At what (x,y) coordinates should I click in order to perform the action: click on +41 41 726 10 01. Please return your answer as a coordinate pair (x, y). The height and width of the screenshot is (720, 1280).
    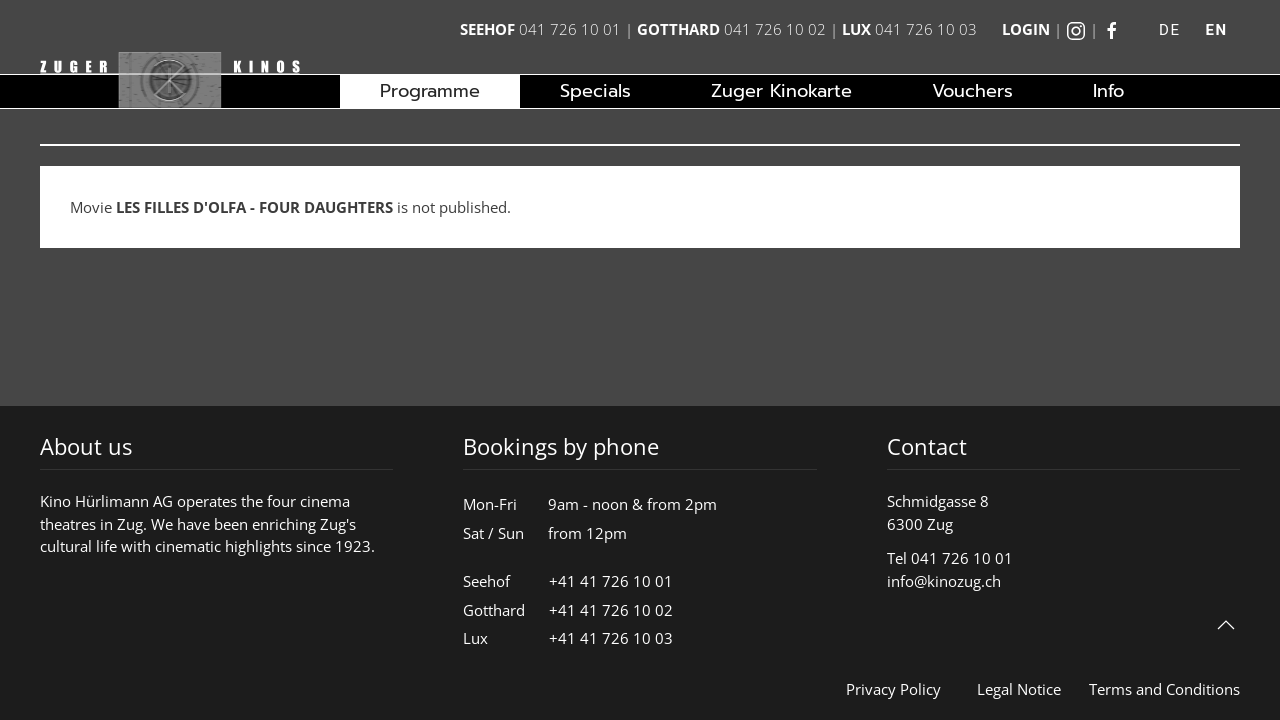
    Looking at the image, I should click on (611, 581).